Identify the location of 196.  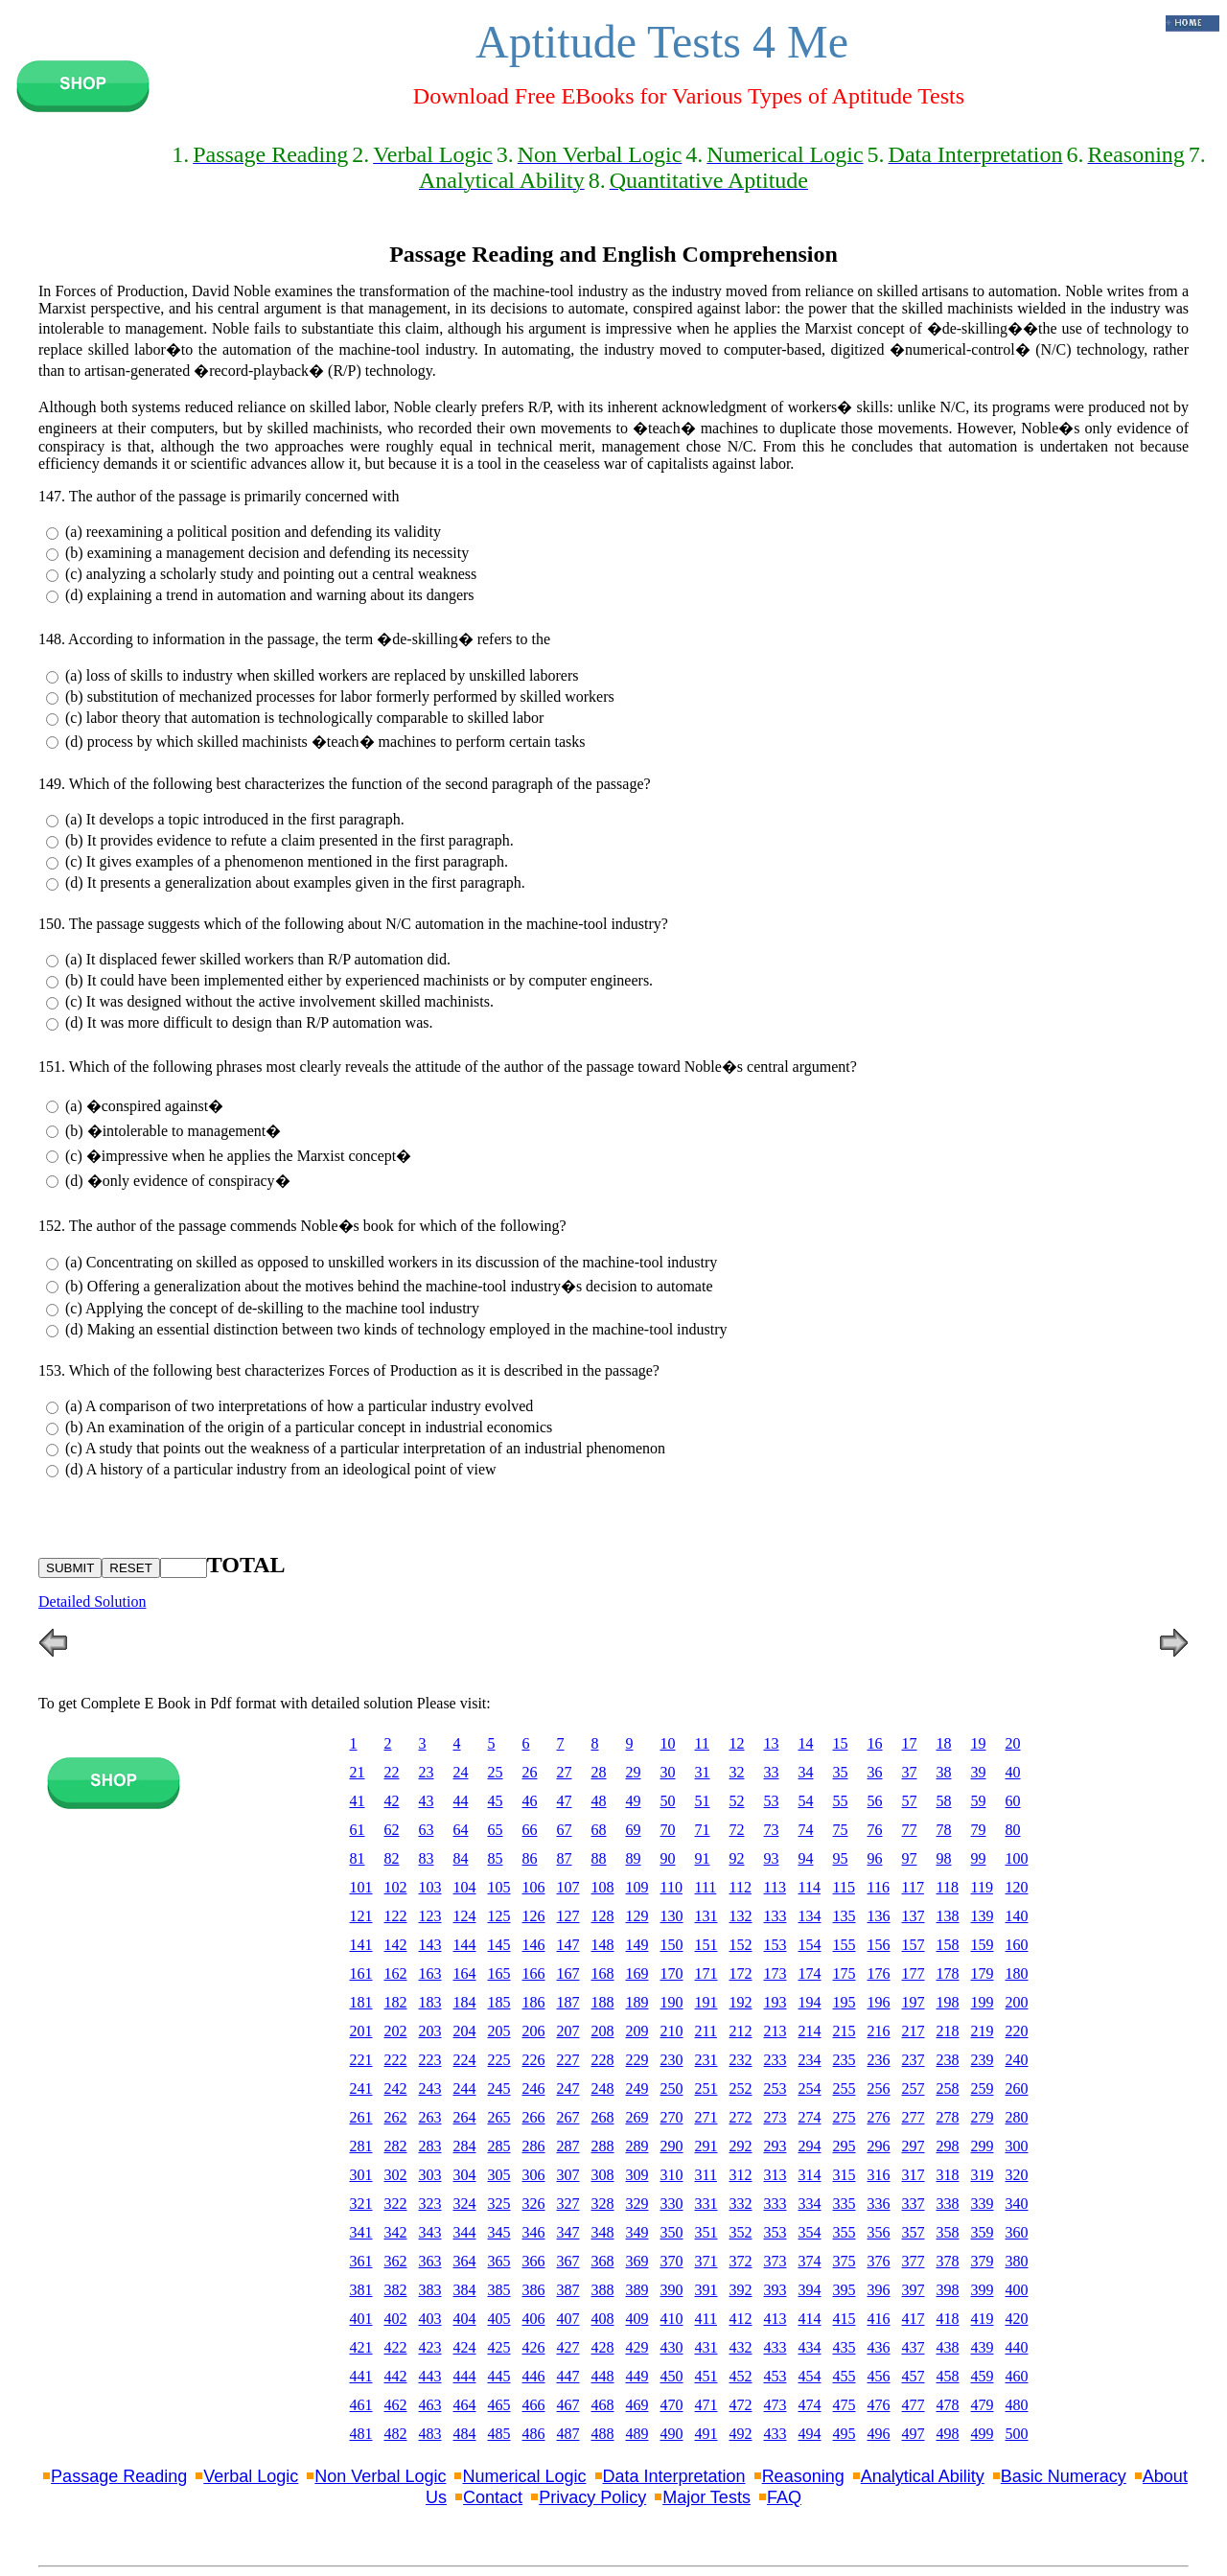
(879, 2002).